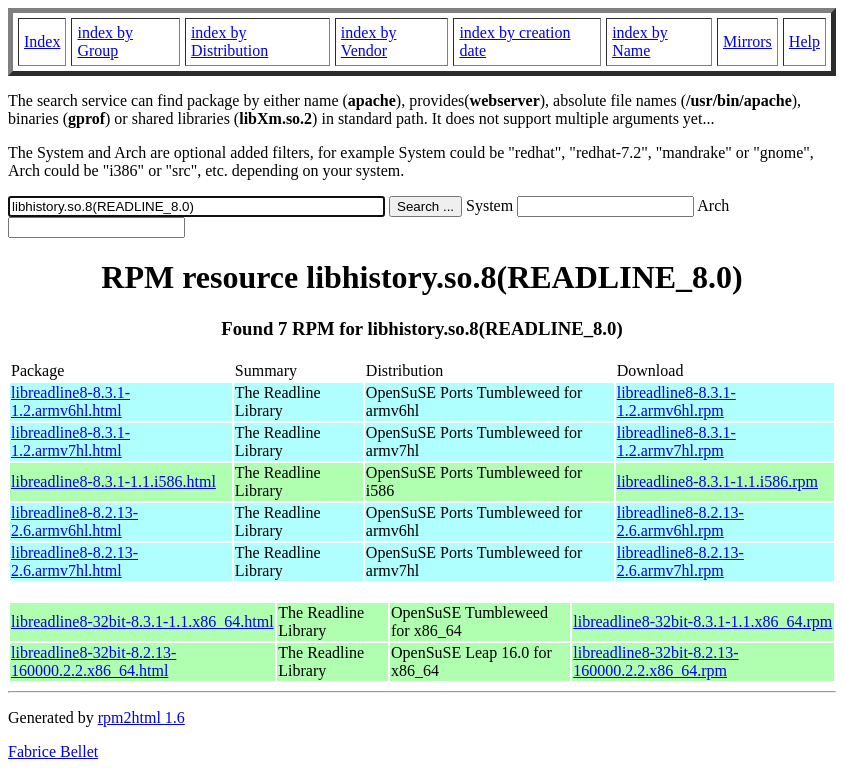  Describe the element at coordinates (229, 41) in the screenshot. I see `index by Distribution` at that location.